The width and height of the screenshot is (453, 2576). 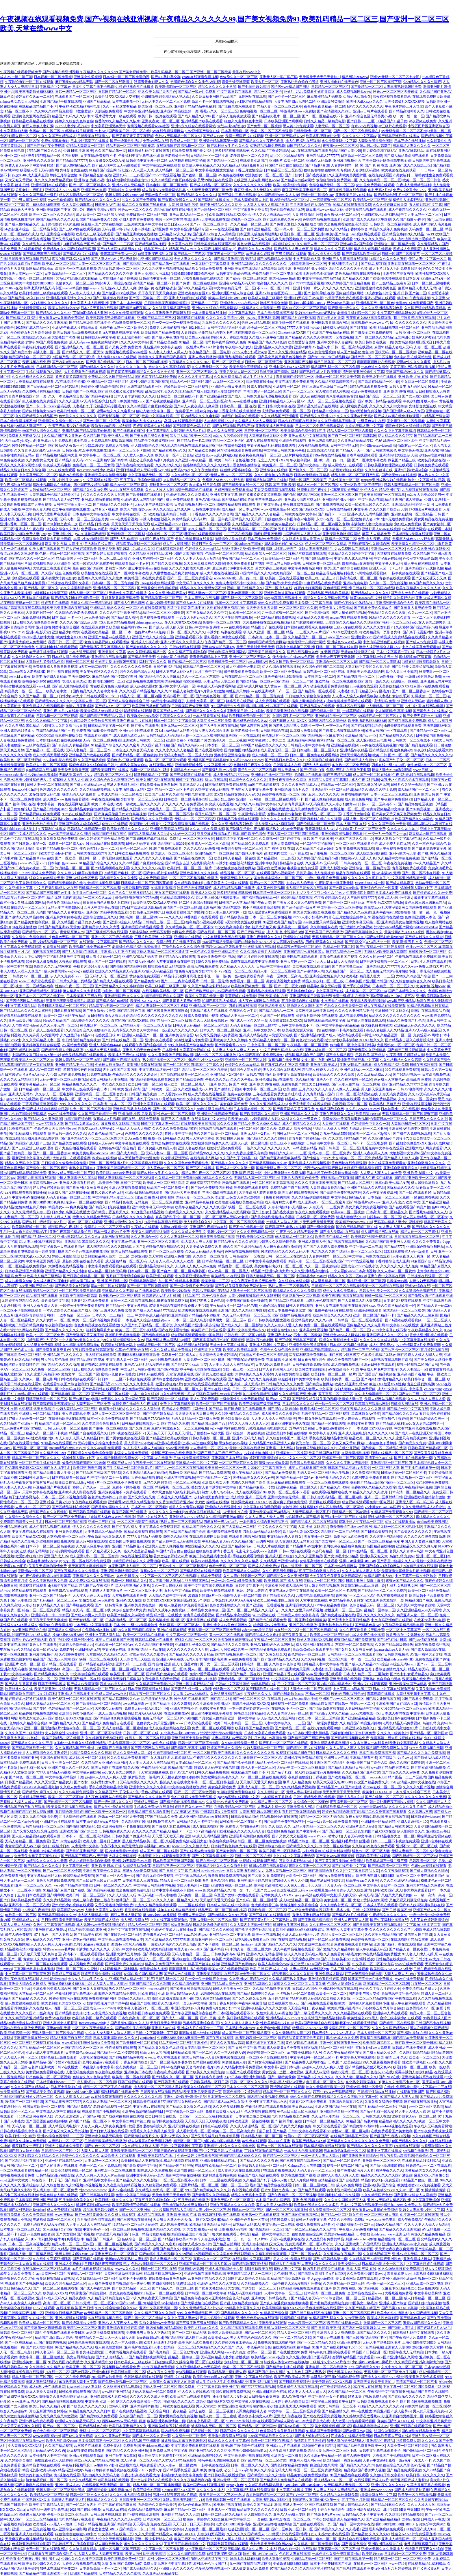 What do you see at coordinates (201, 1016) in the screenshot?
I see `91成人免费在线小视频` at bounding box center [201, 1016].